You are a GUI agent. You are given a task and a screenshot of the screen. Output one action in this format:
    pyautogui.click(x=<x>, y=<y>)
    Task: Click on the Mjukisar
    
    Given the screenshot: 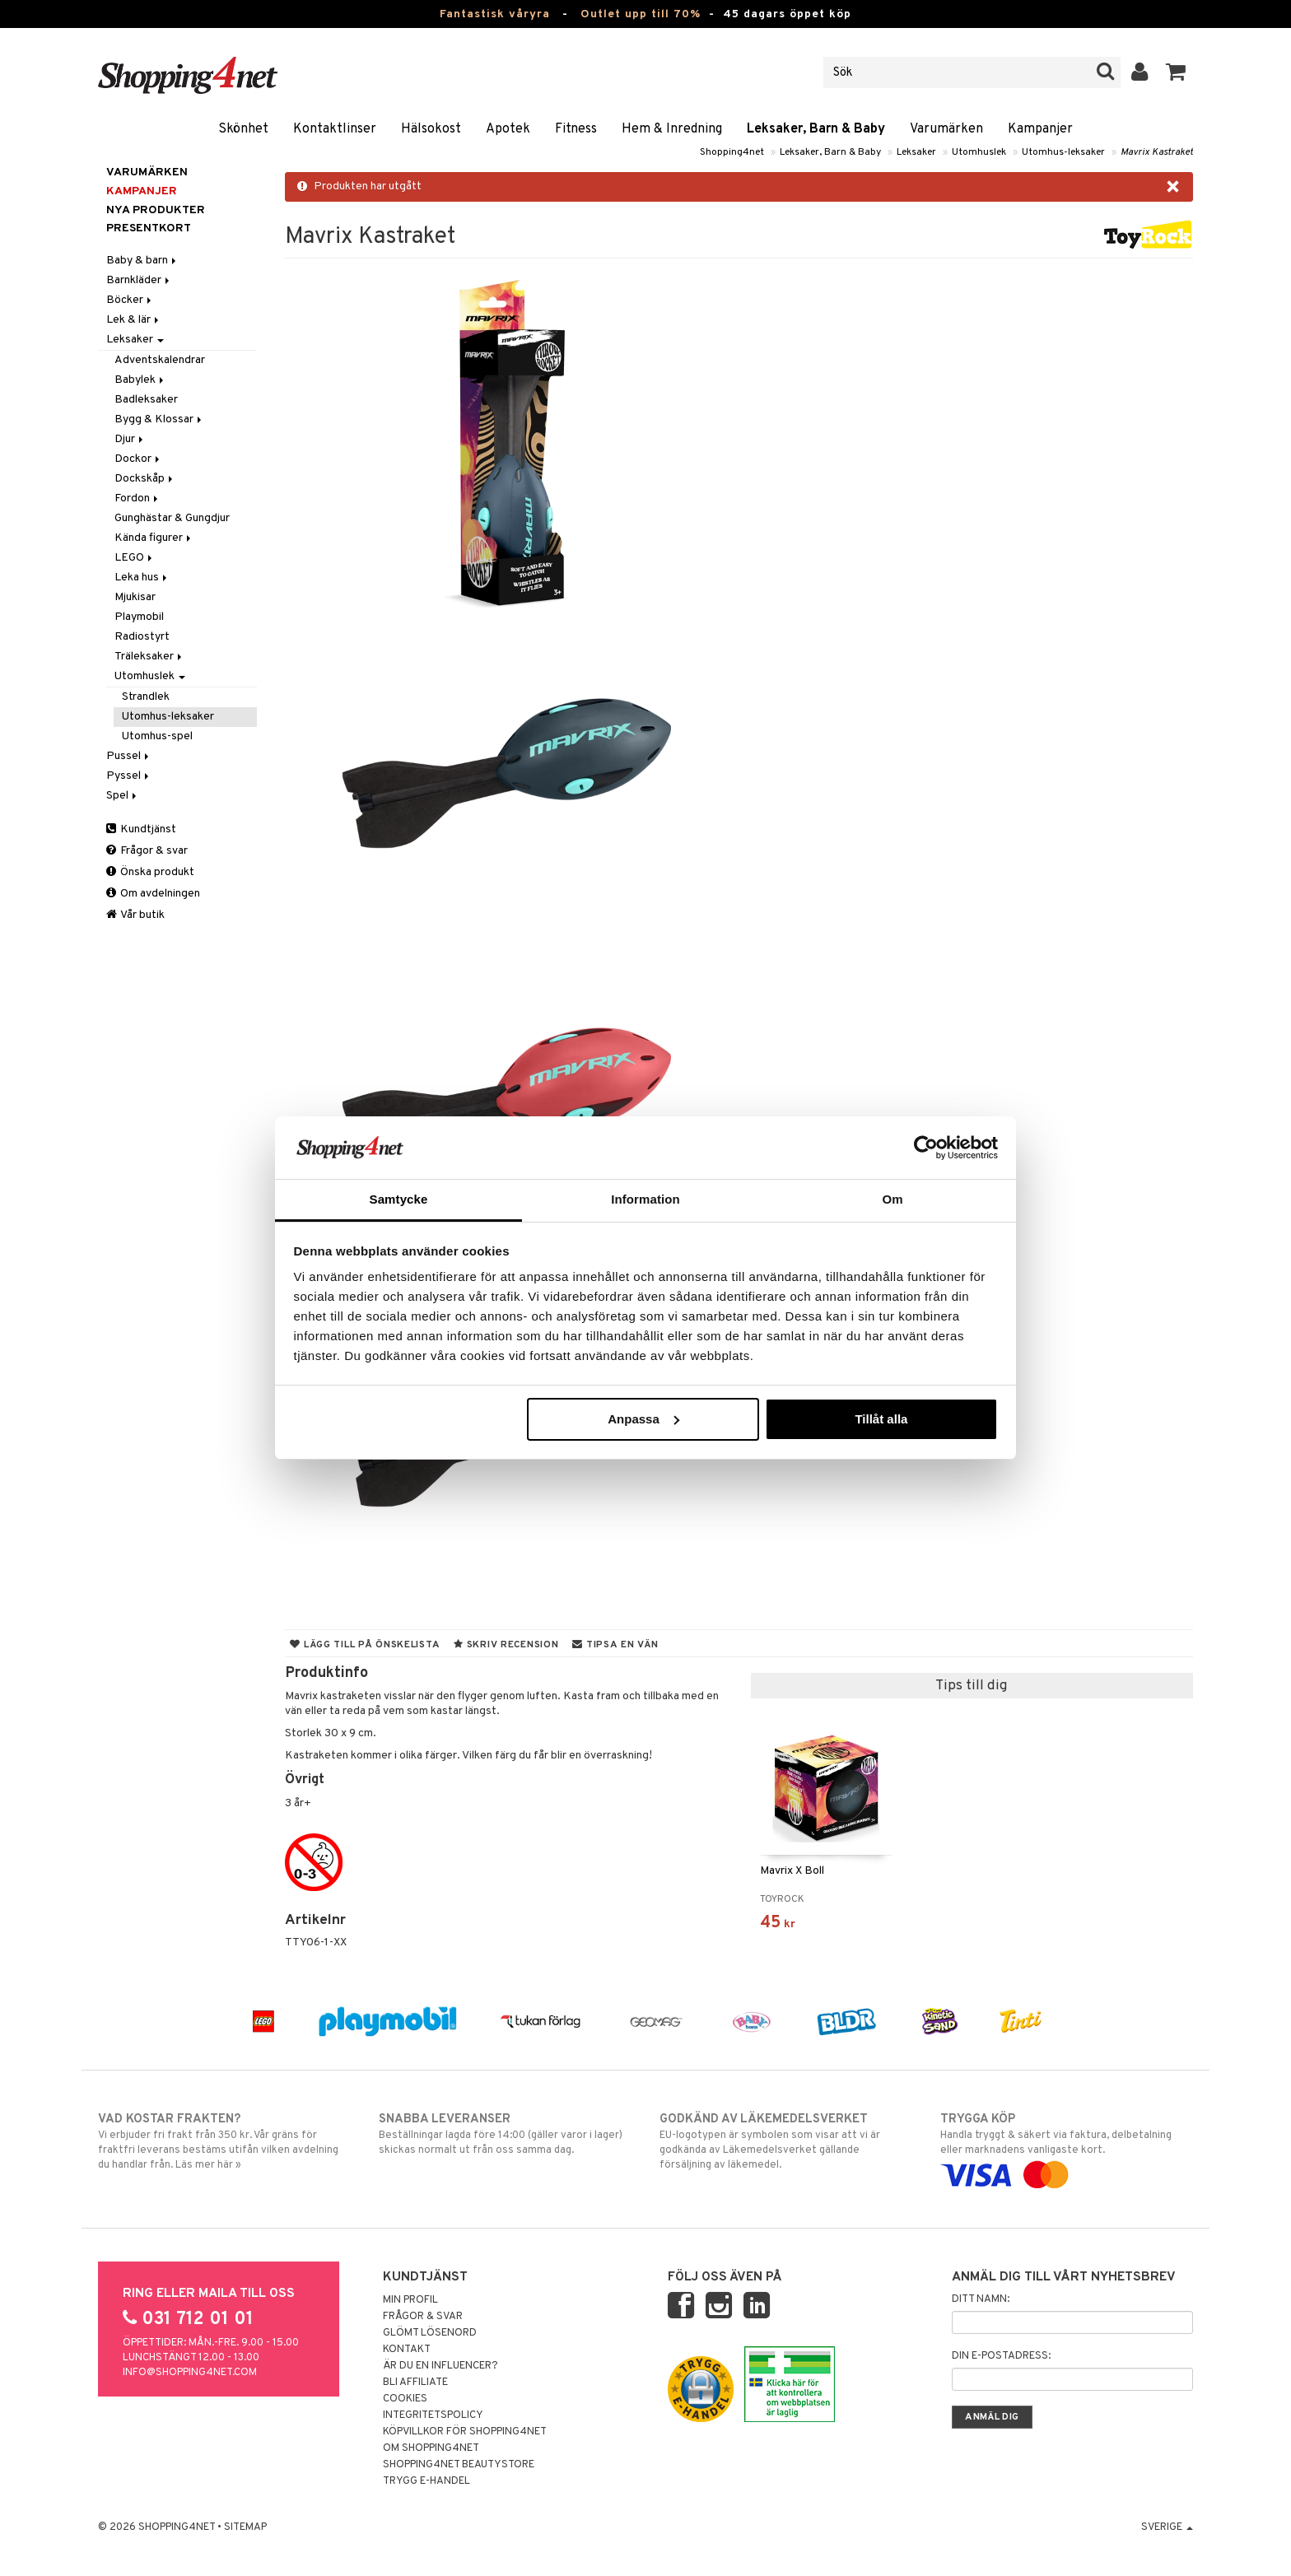 What is the action you would take?
    pyautogui.click(x=135, y=597)
    